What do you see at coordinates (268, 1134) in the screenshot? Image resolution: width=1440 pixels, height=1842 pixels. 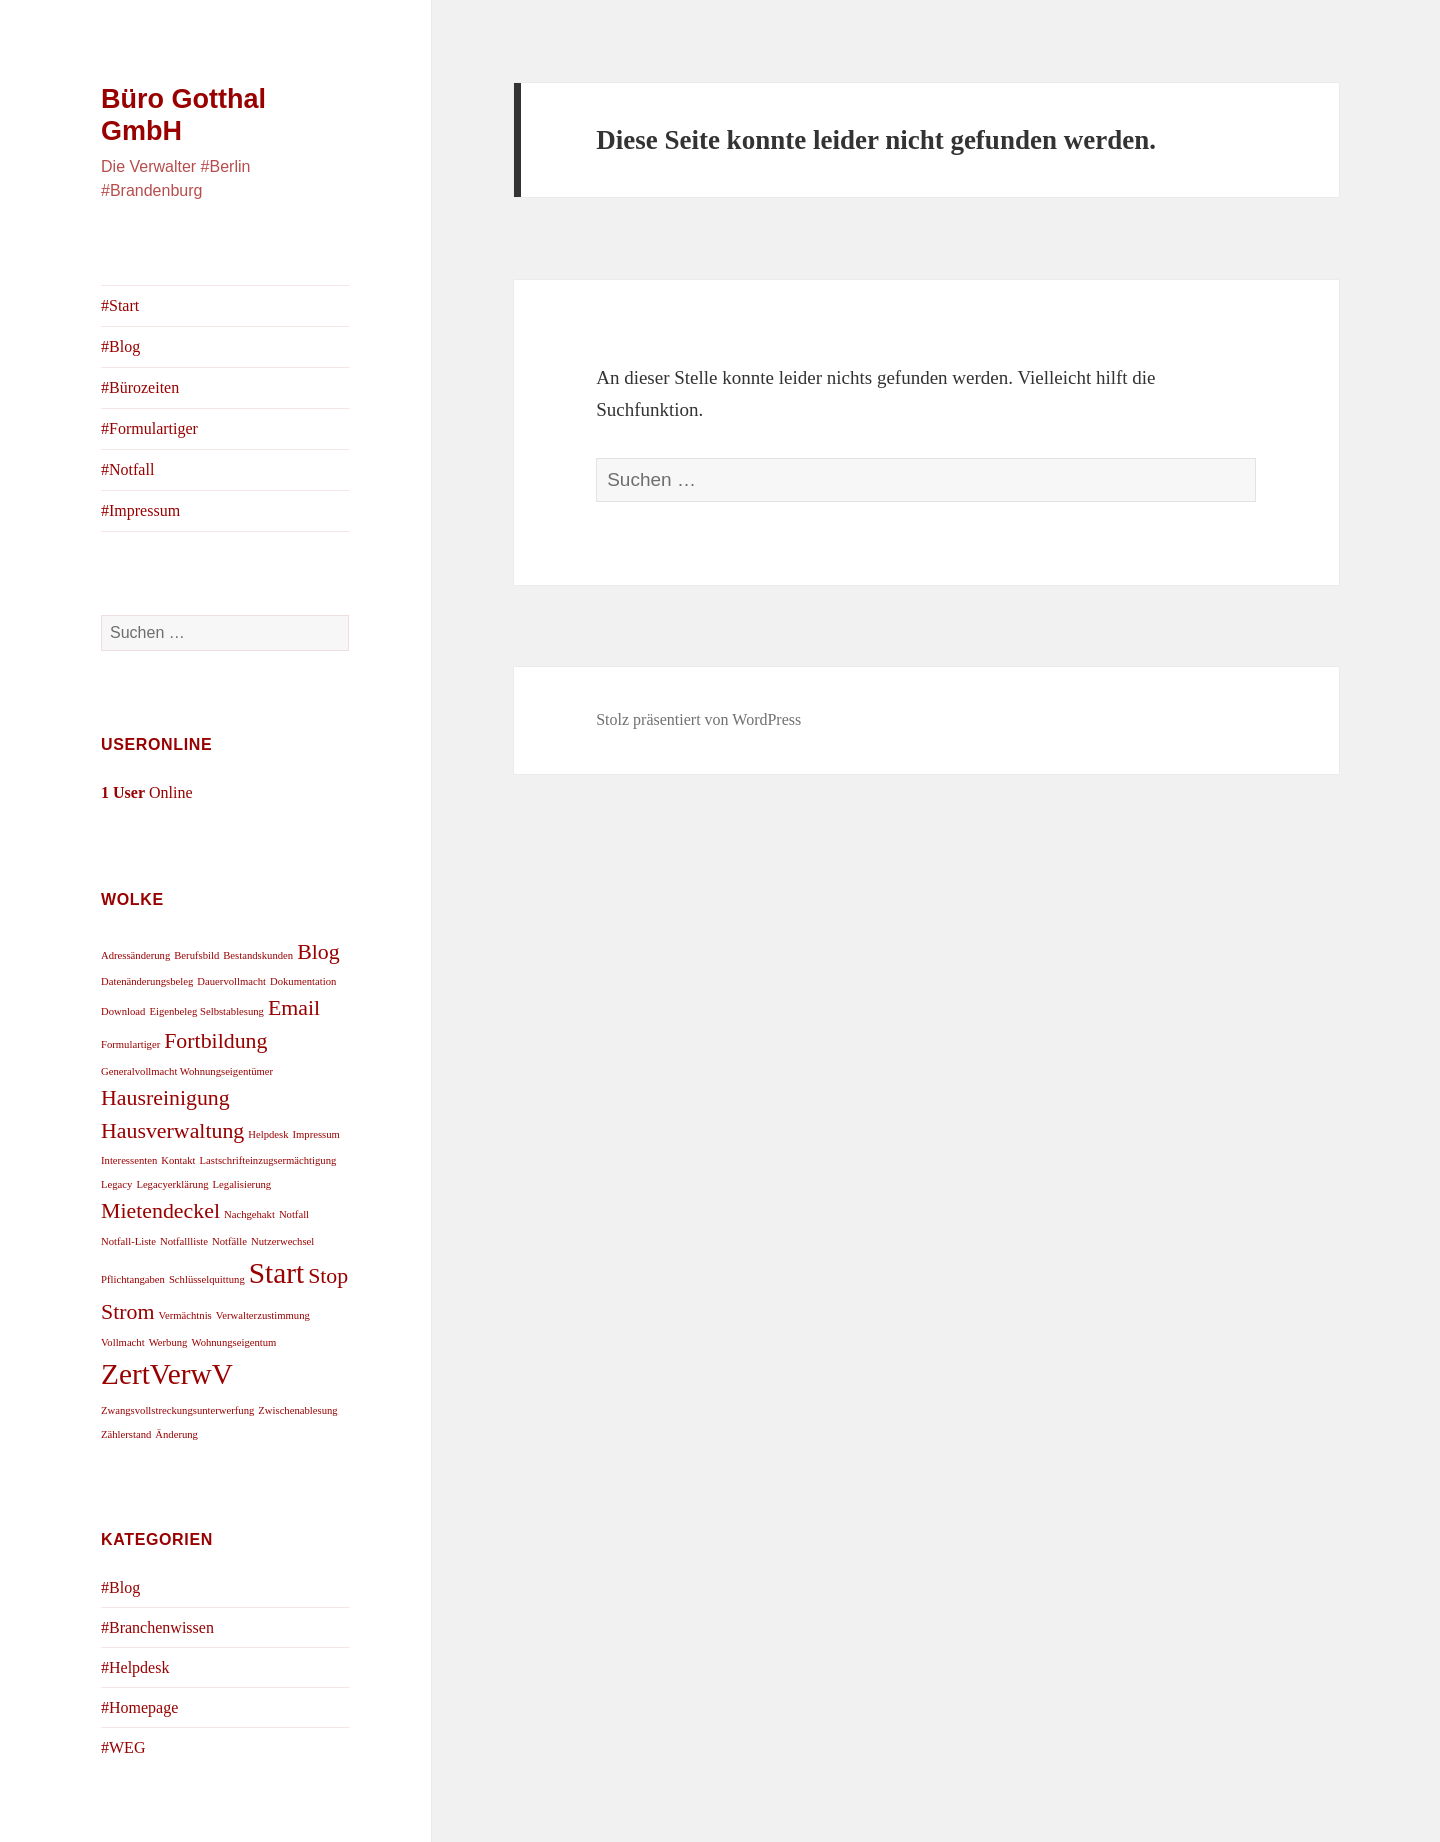 I see `Helpdesk [Helpdesk (1 Eintrag)]` at bounding box center [268, 1134].